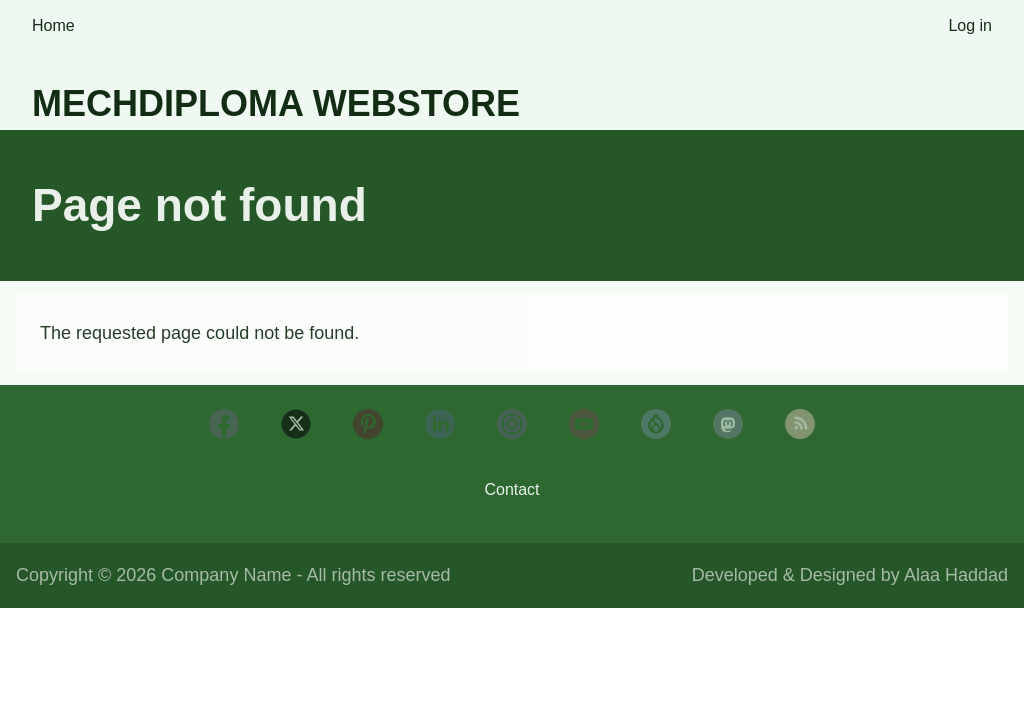  What do you see at coordinates (53, 25) in the screenshot?
I see `Home [menuitem]` at bounding box center [53, 25].